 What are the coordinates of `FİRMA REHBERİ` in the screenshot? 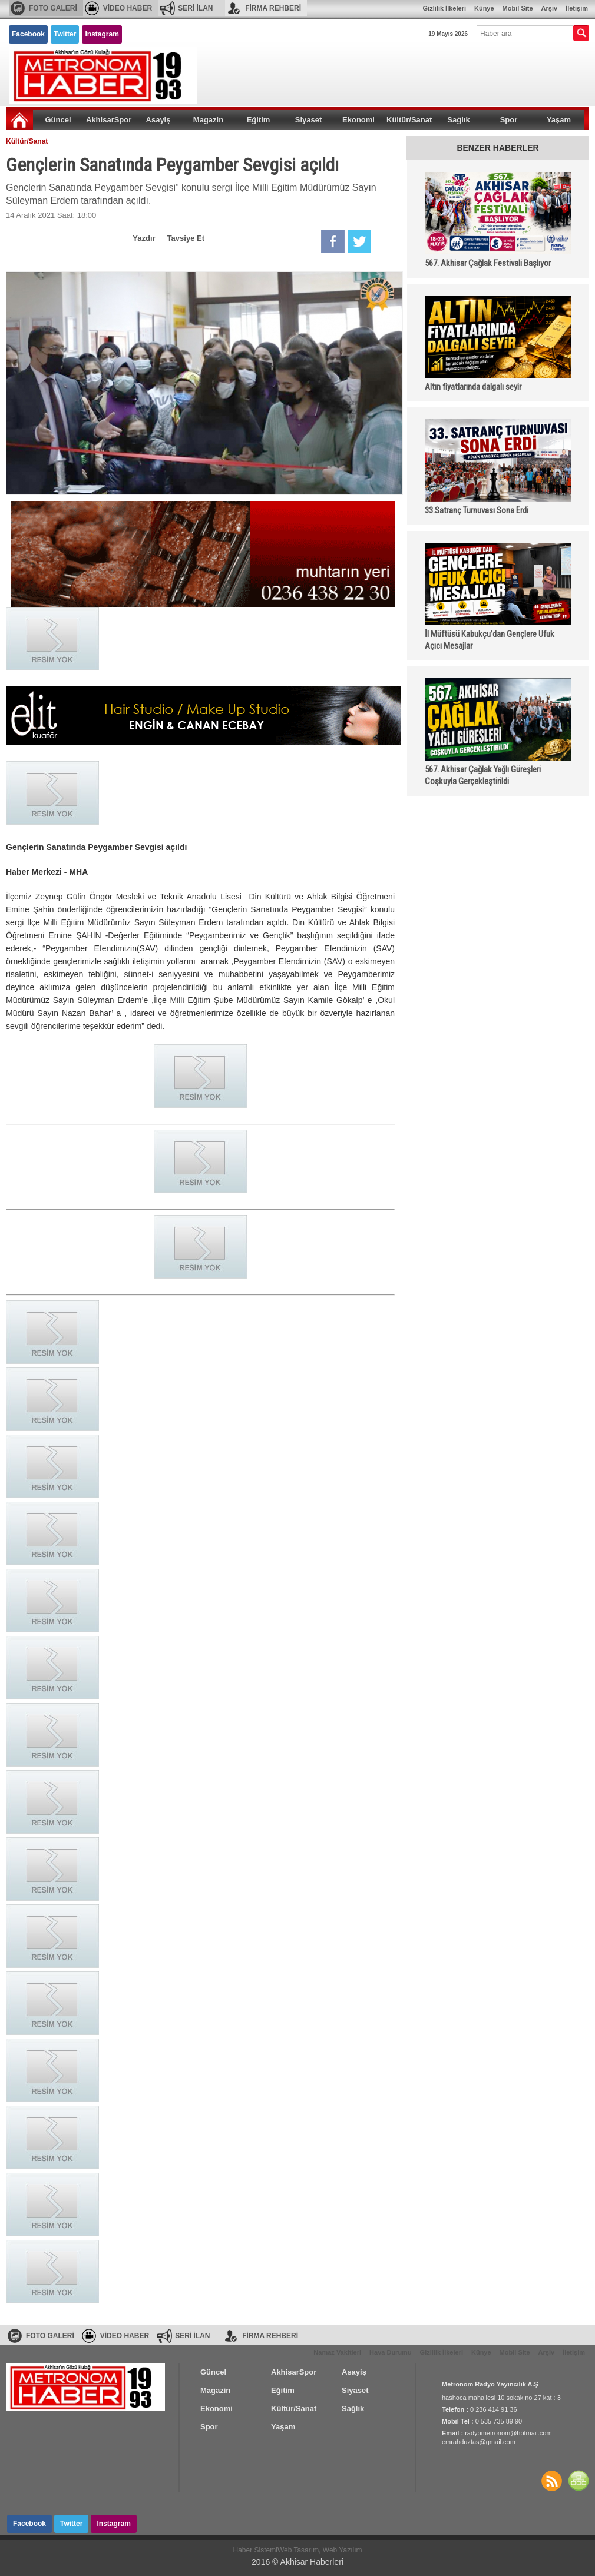 It's located at (273, 8).